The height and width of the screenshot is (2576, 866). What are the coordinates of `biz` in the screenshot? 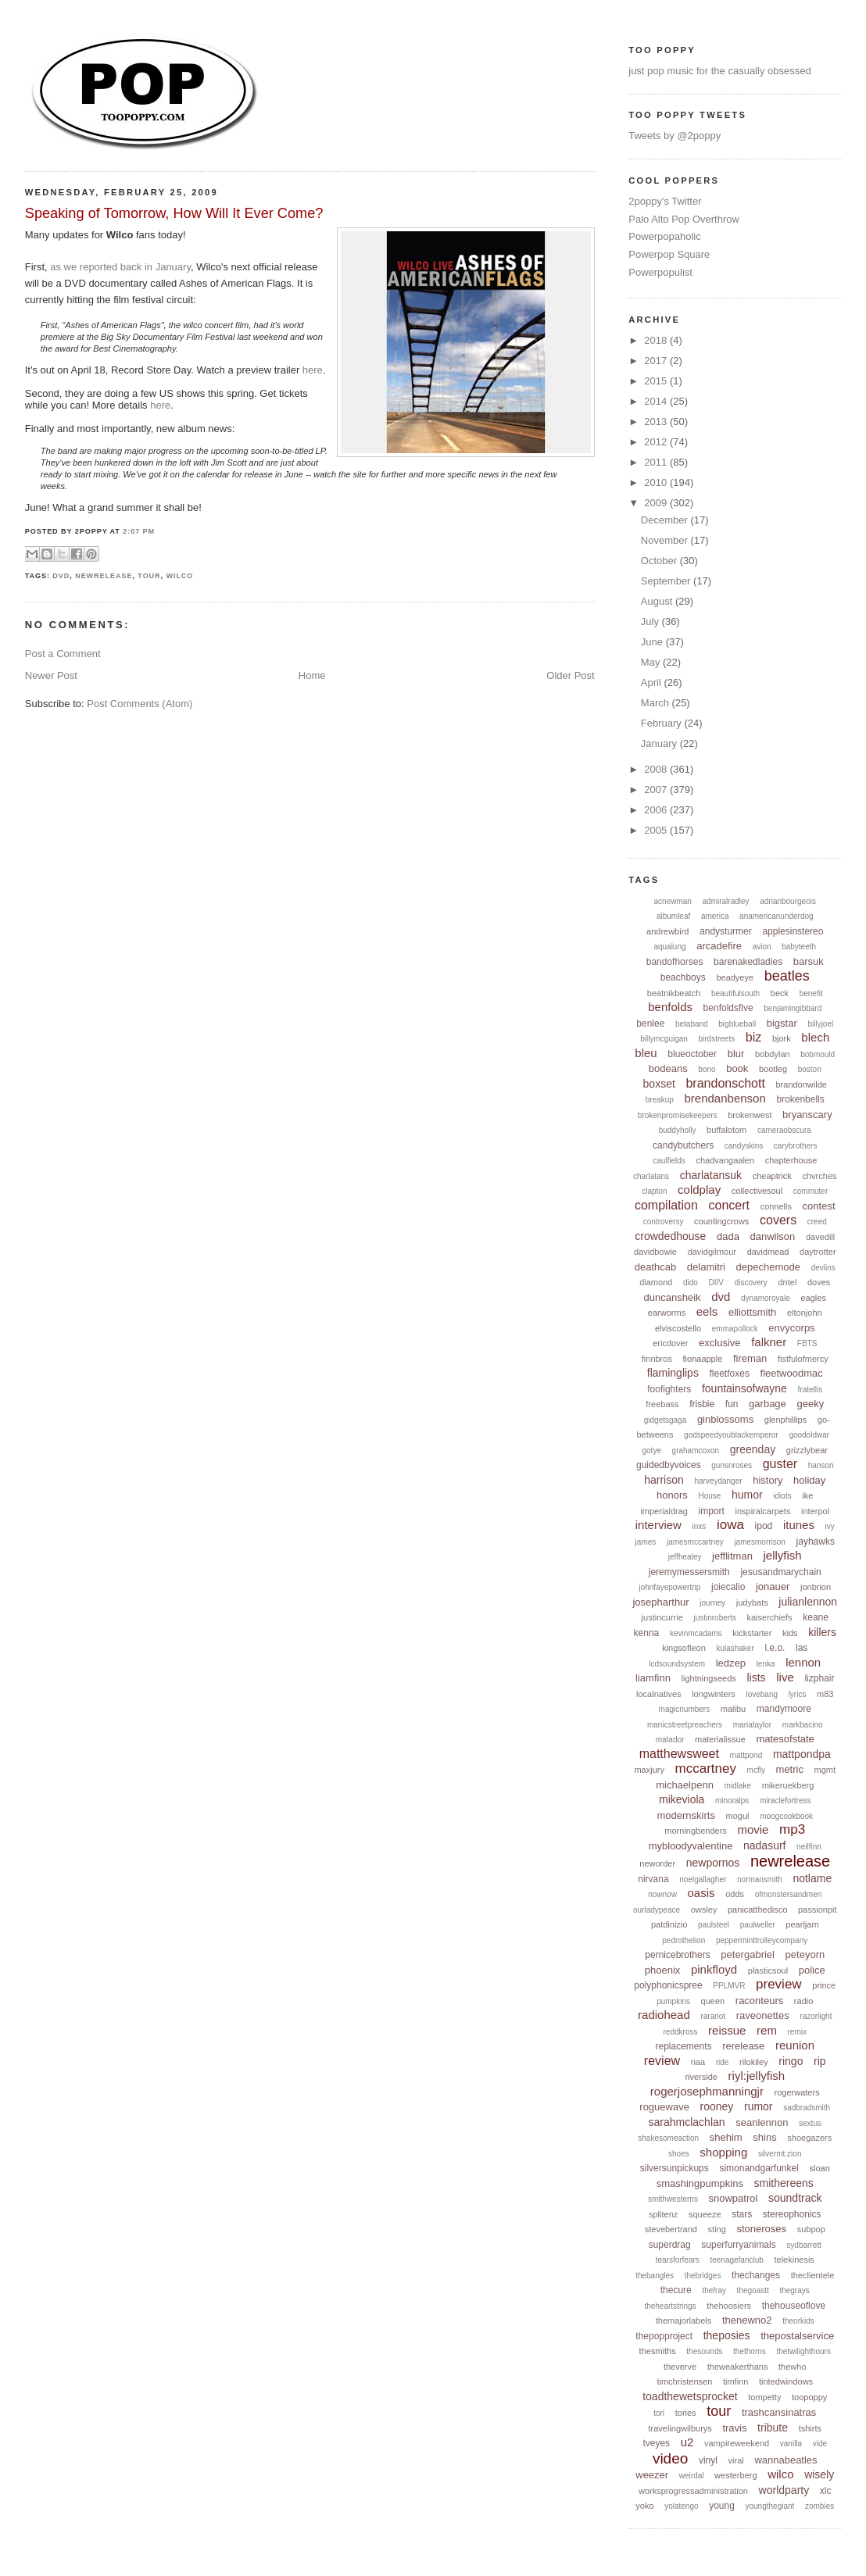 It's located at (753, 1037).